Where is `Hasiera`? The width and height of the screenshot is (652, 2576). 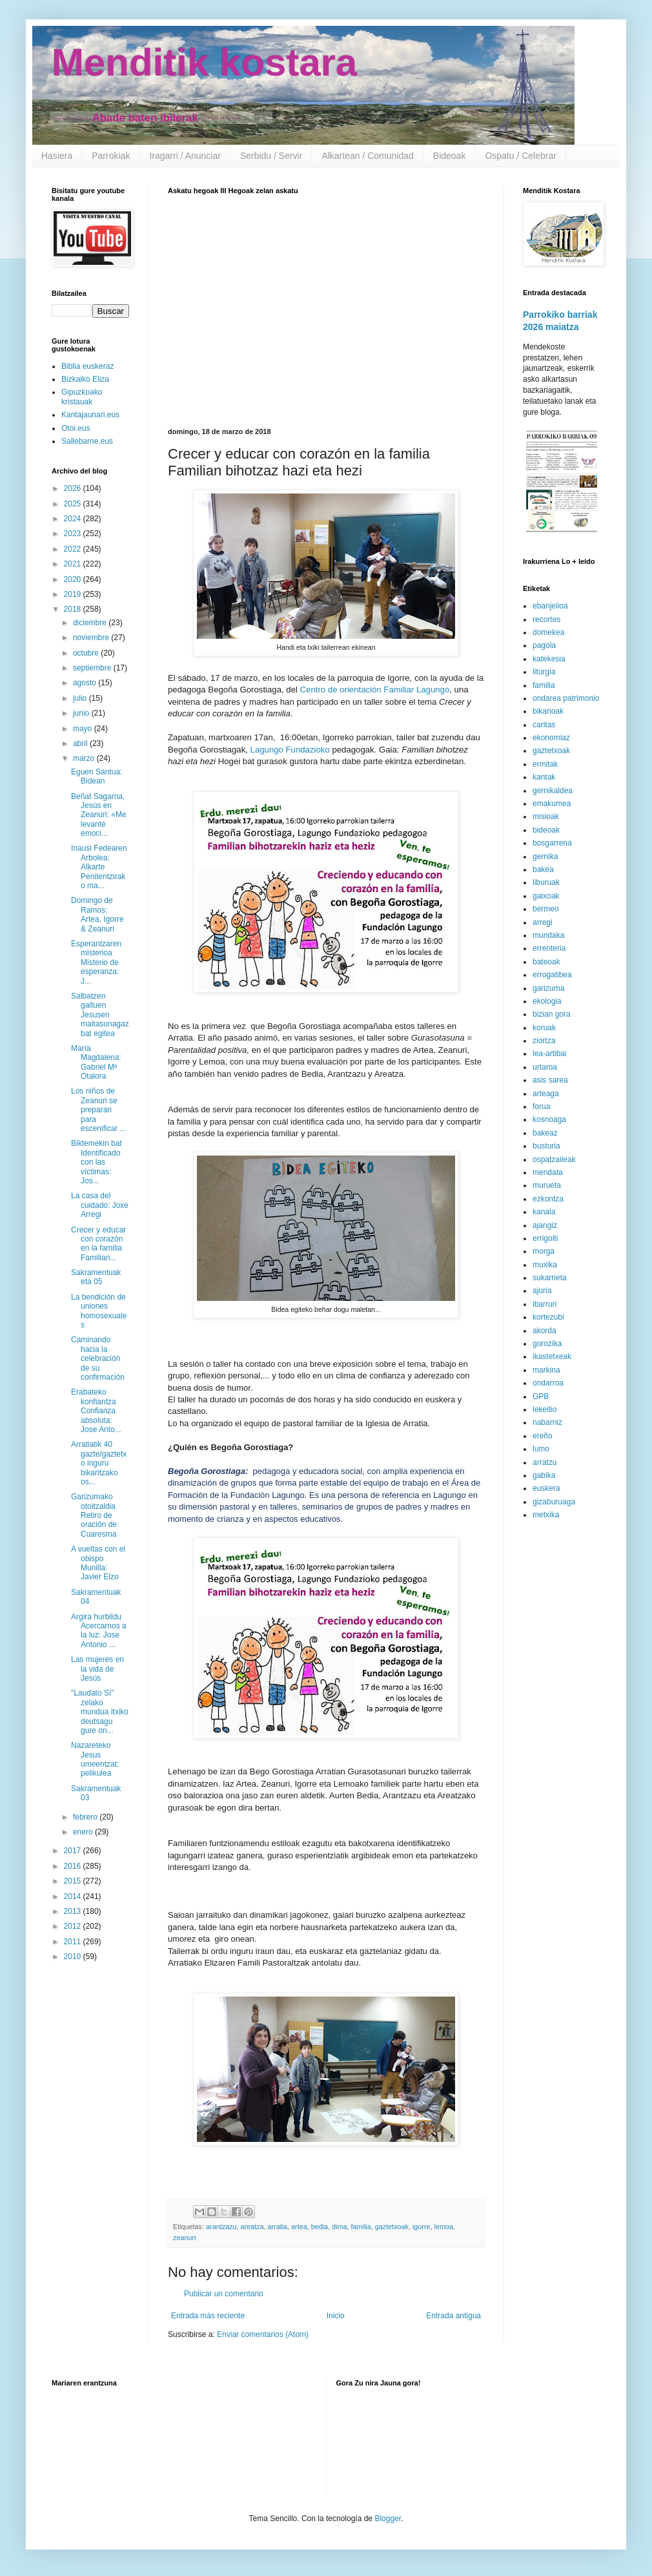
Hasiera is located at coordinates (56, 156).